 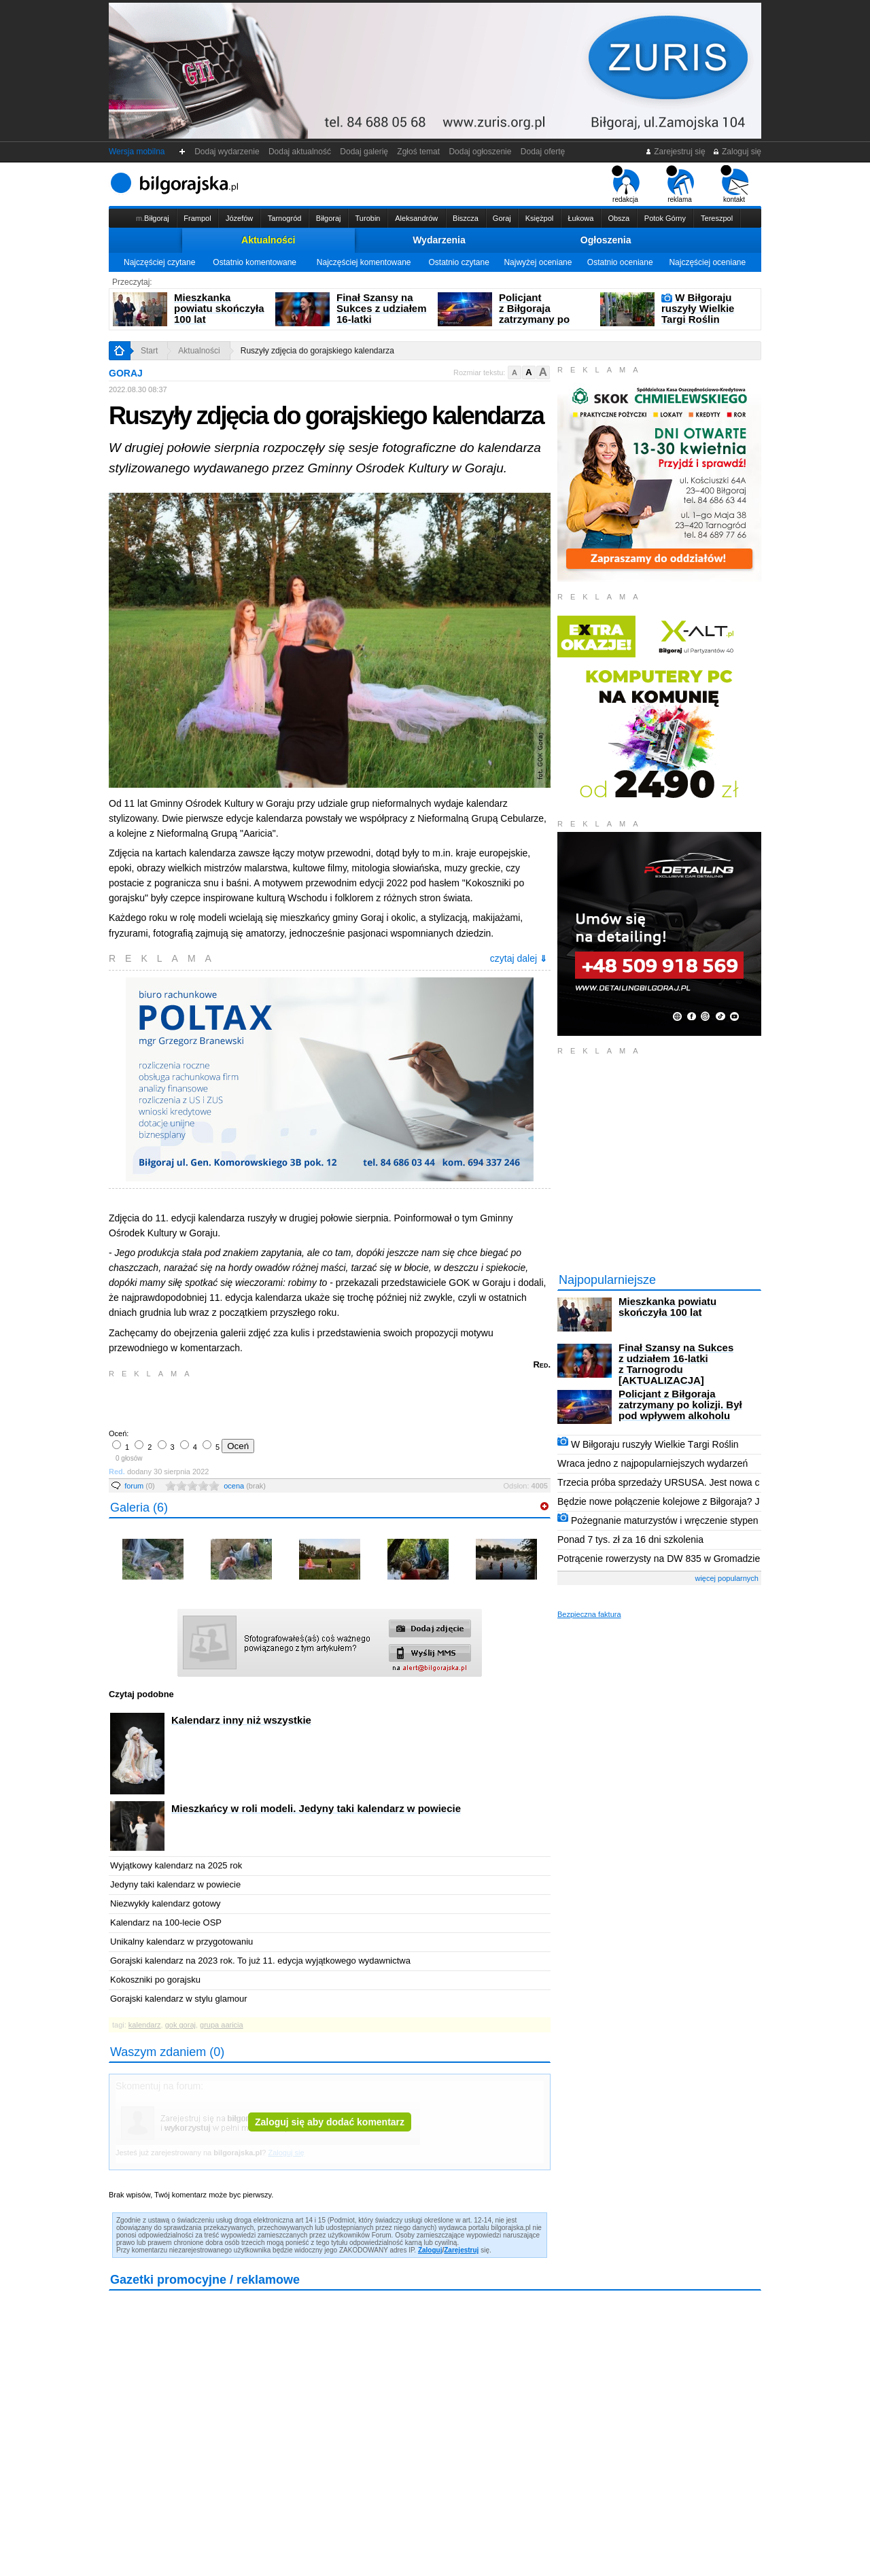 What do you see at coordinates (461, 2250) in the screenshot?
I see `Zarejestruj` at bounding box center [461, 2250].